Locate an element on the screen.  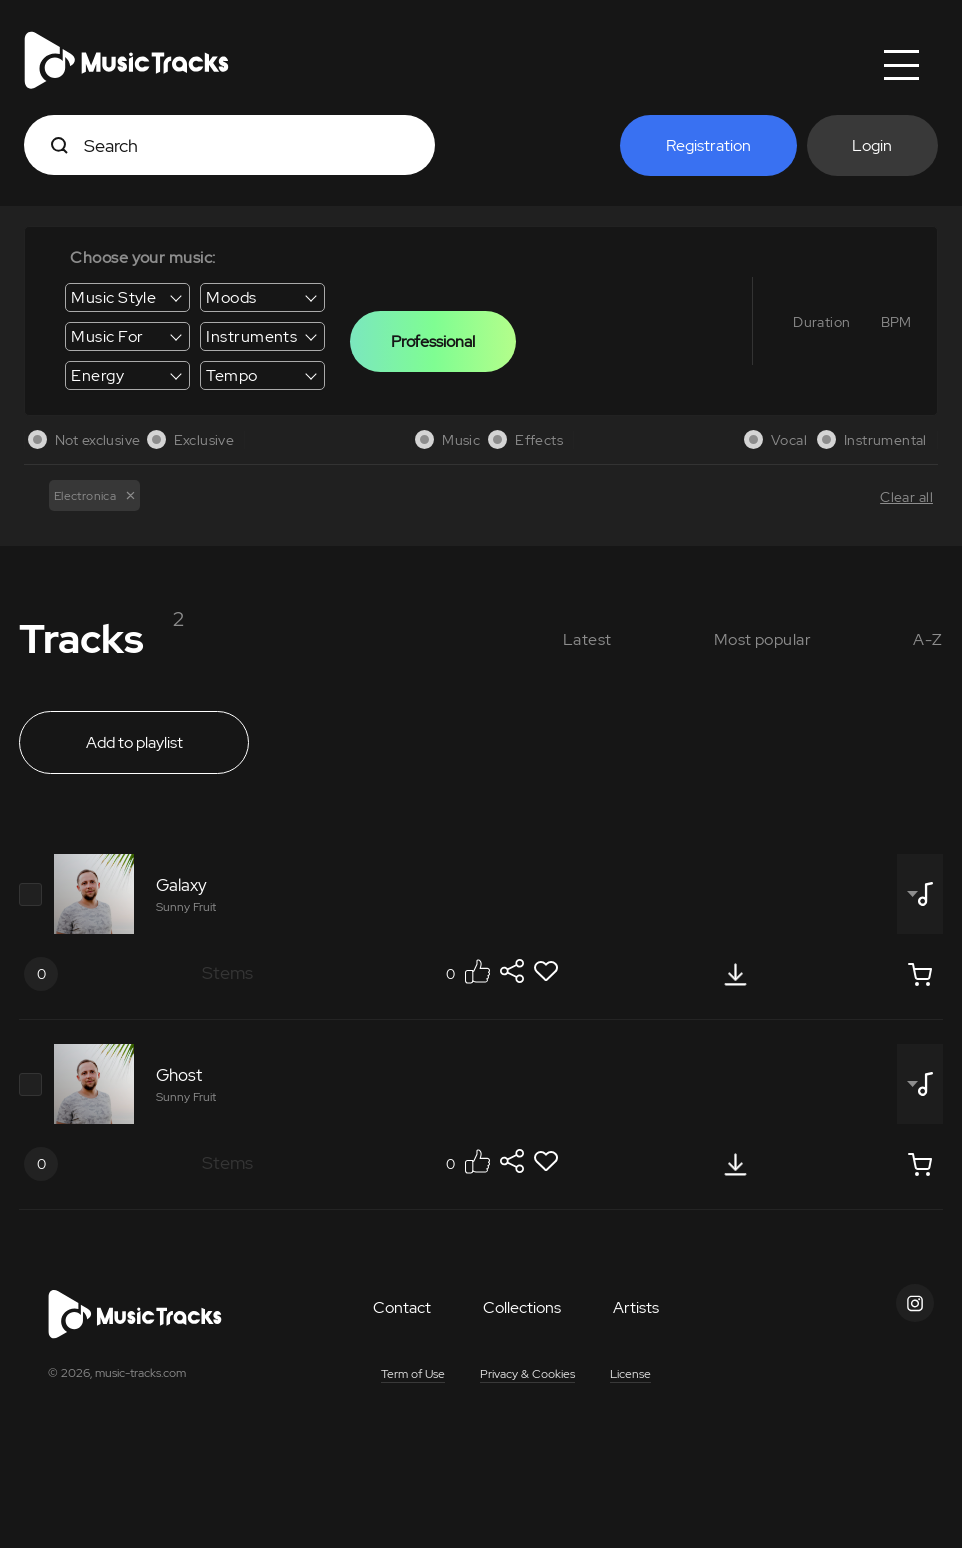
Collections is located at coordinates (522, 1307).